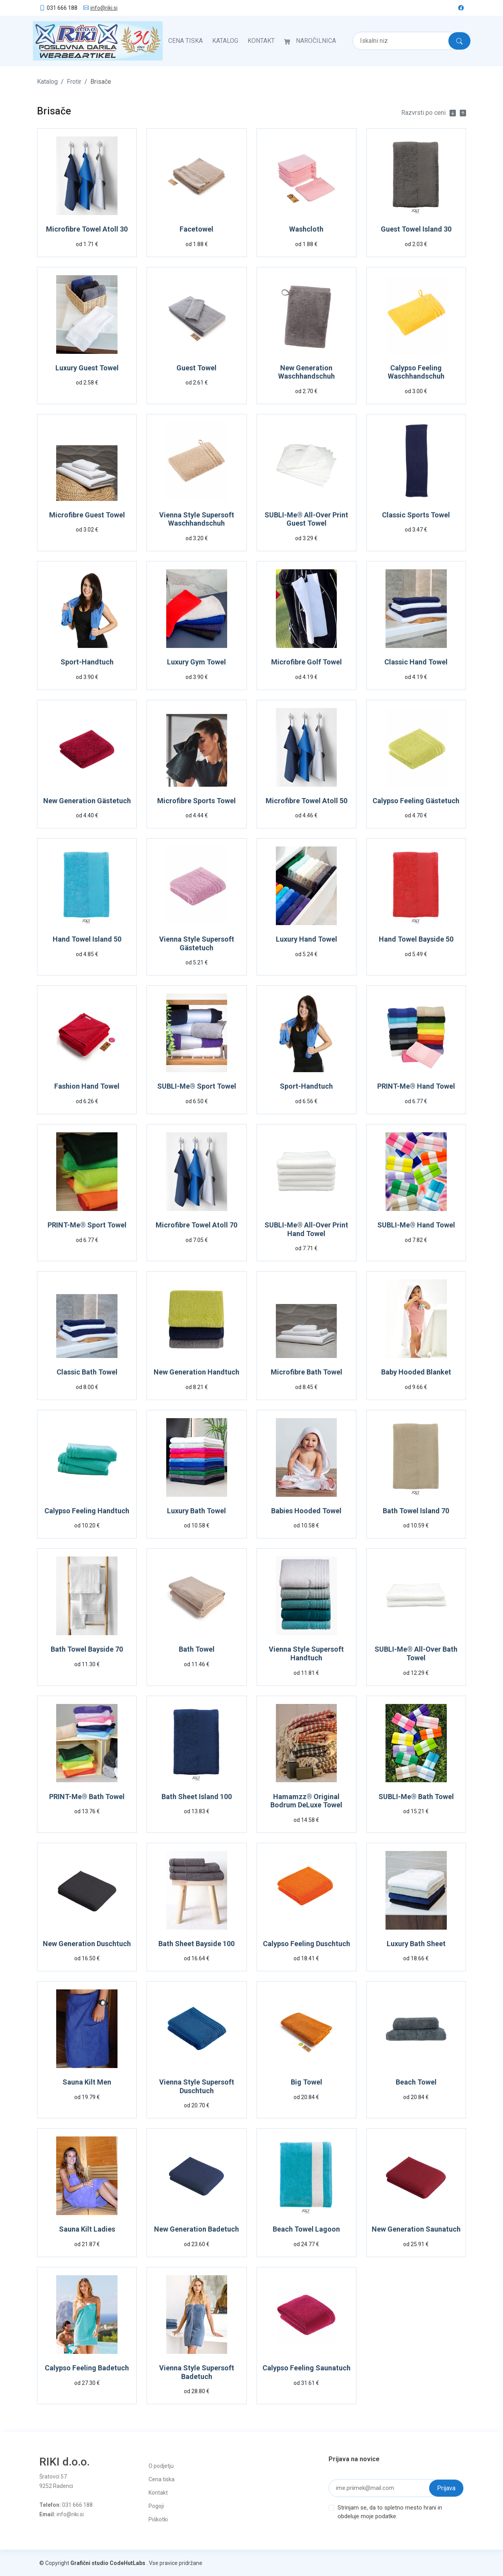 The image size is (503, 2576). I want to click on New Generation Saunatuch, so click(416, 2228).